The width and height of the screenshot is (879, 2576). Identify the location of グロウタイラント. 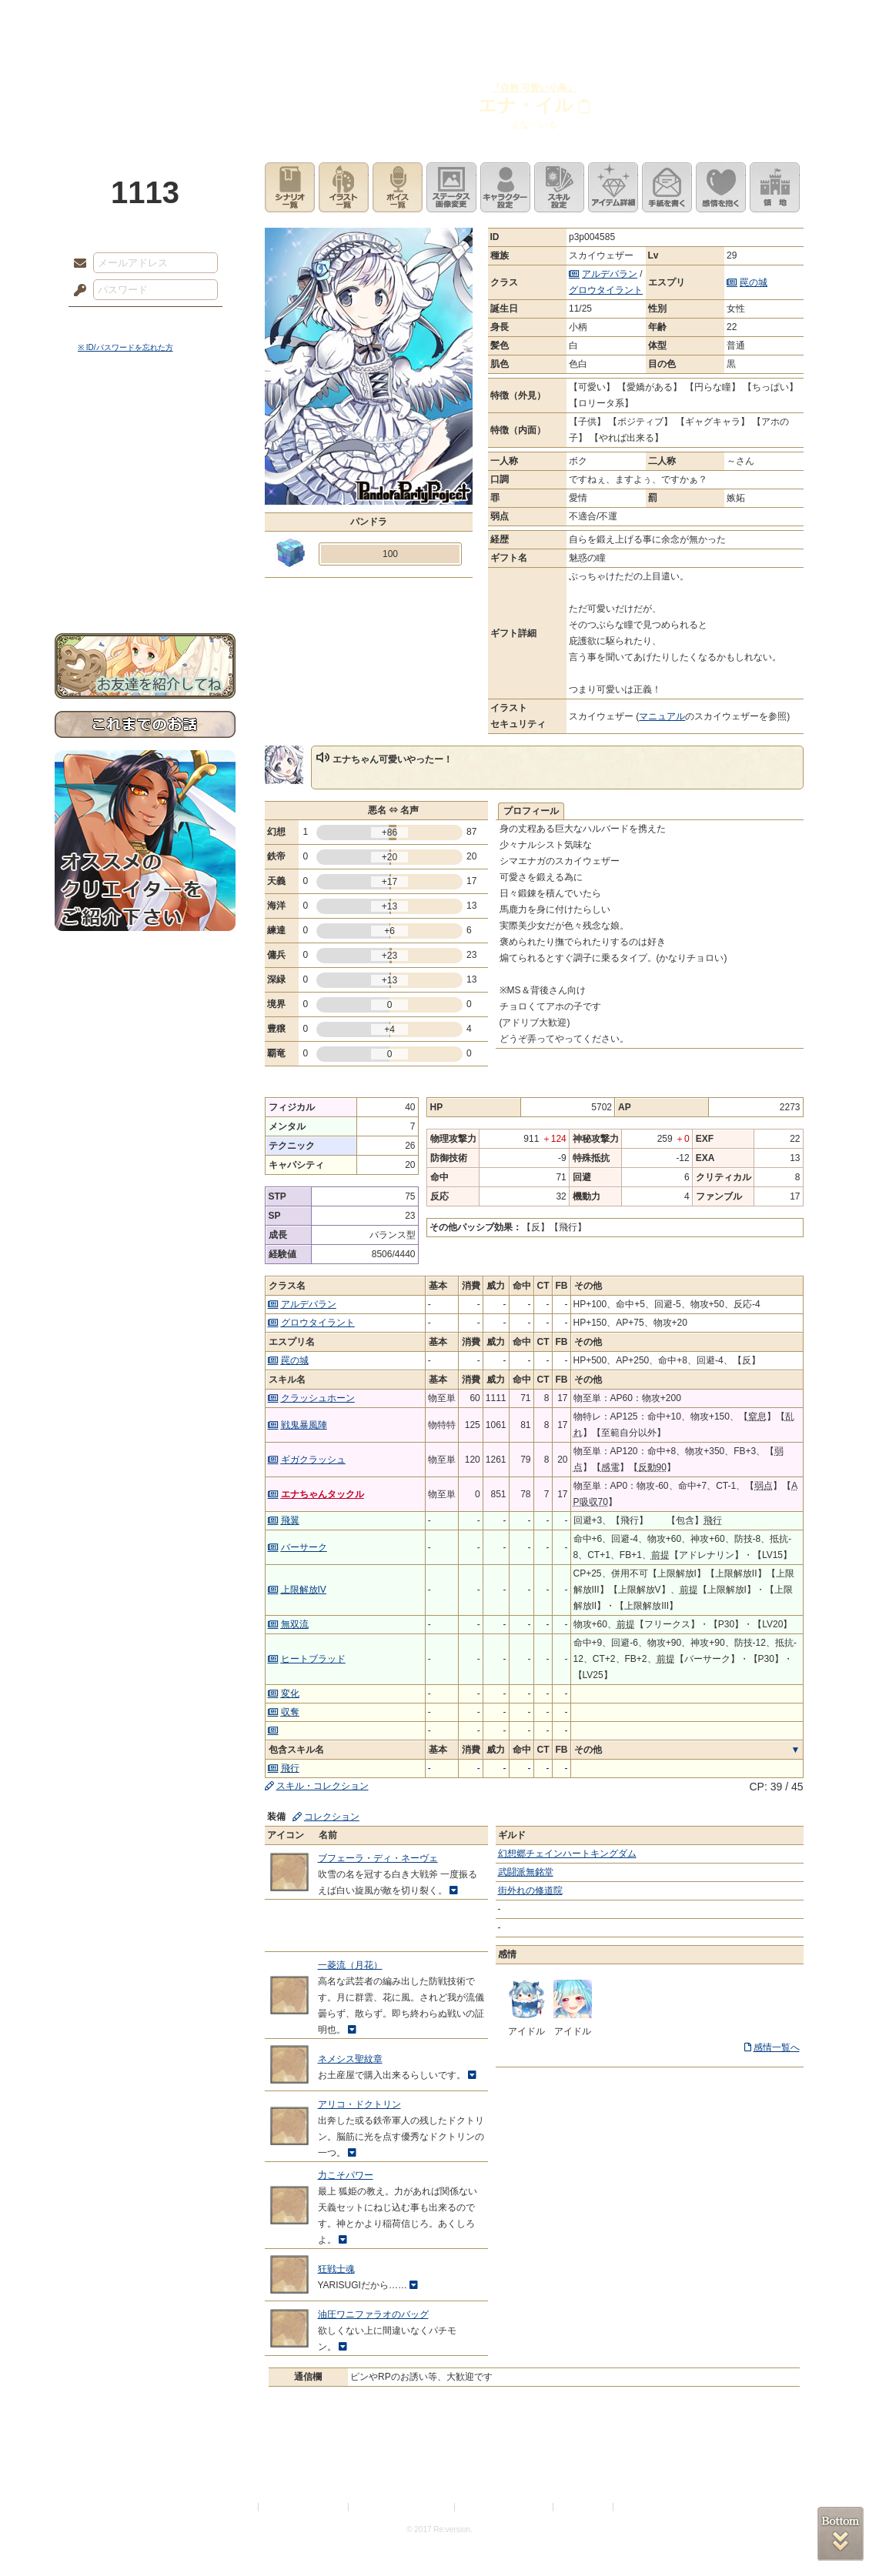
(606, 290).